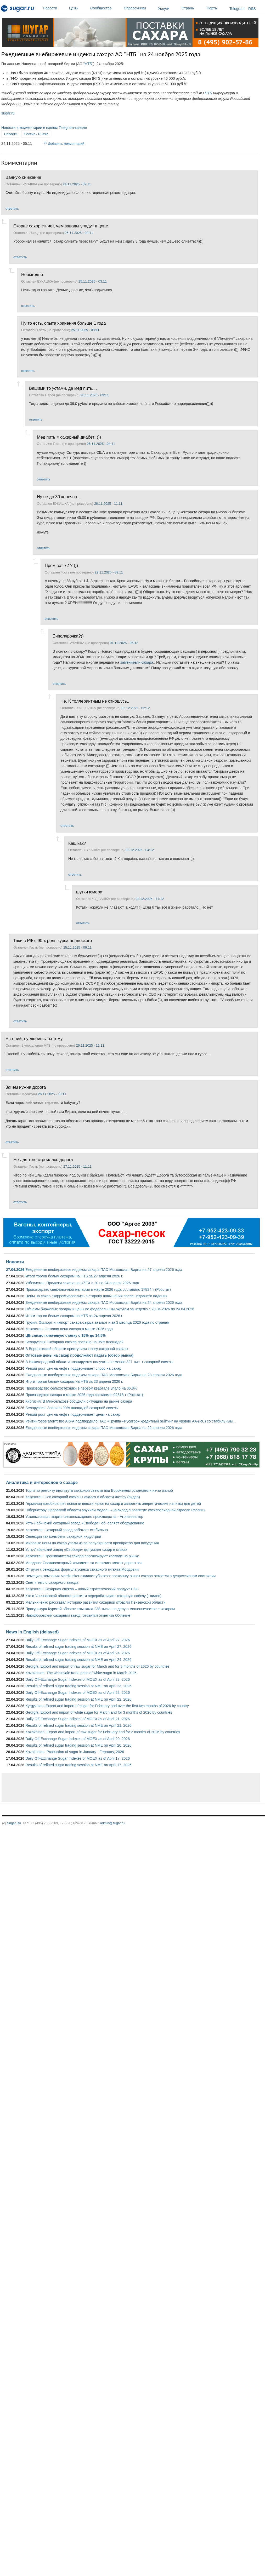  What do you see at coordinates (130, 1421) in the screenshot?
I see `Рейтинговое агентство АКРА подтвердило ПАО «Группа «Русагро» кредитный рейтинг на уровне АА-(RU) со стабильным...` at bounding box center [130, 1421].